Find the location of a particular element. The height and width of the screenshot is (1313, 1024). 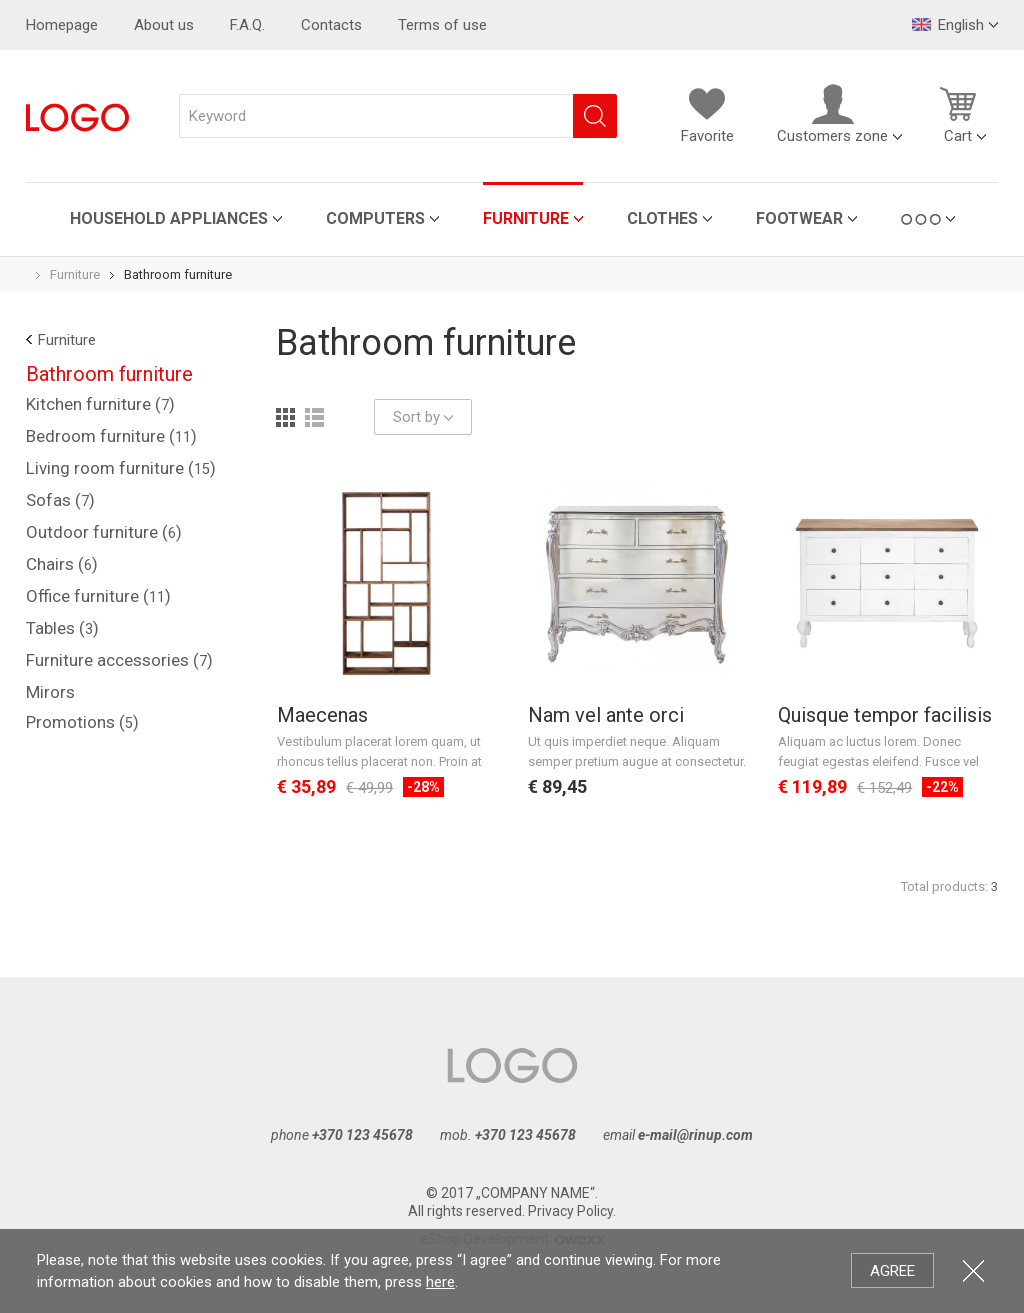

Kitchen furniture () is located at coordinates (100, 404).